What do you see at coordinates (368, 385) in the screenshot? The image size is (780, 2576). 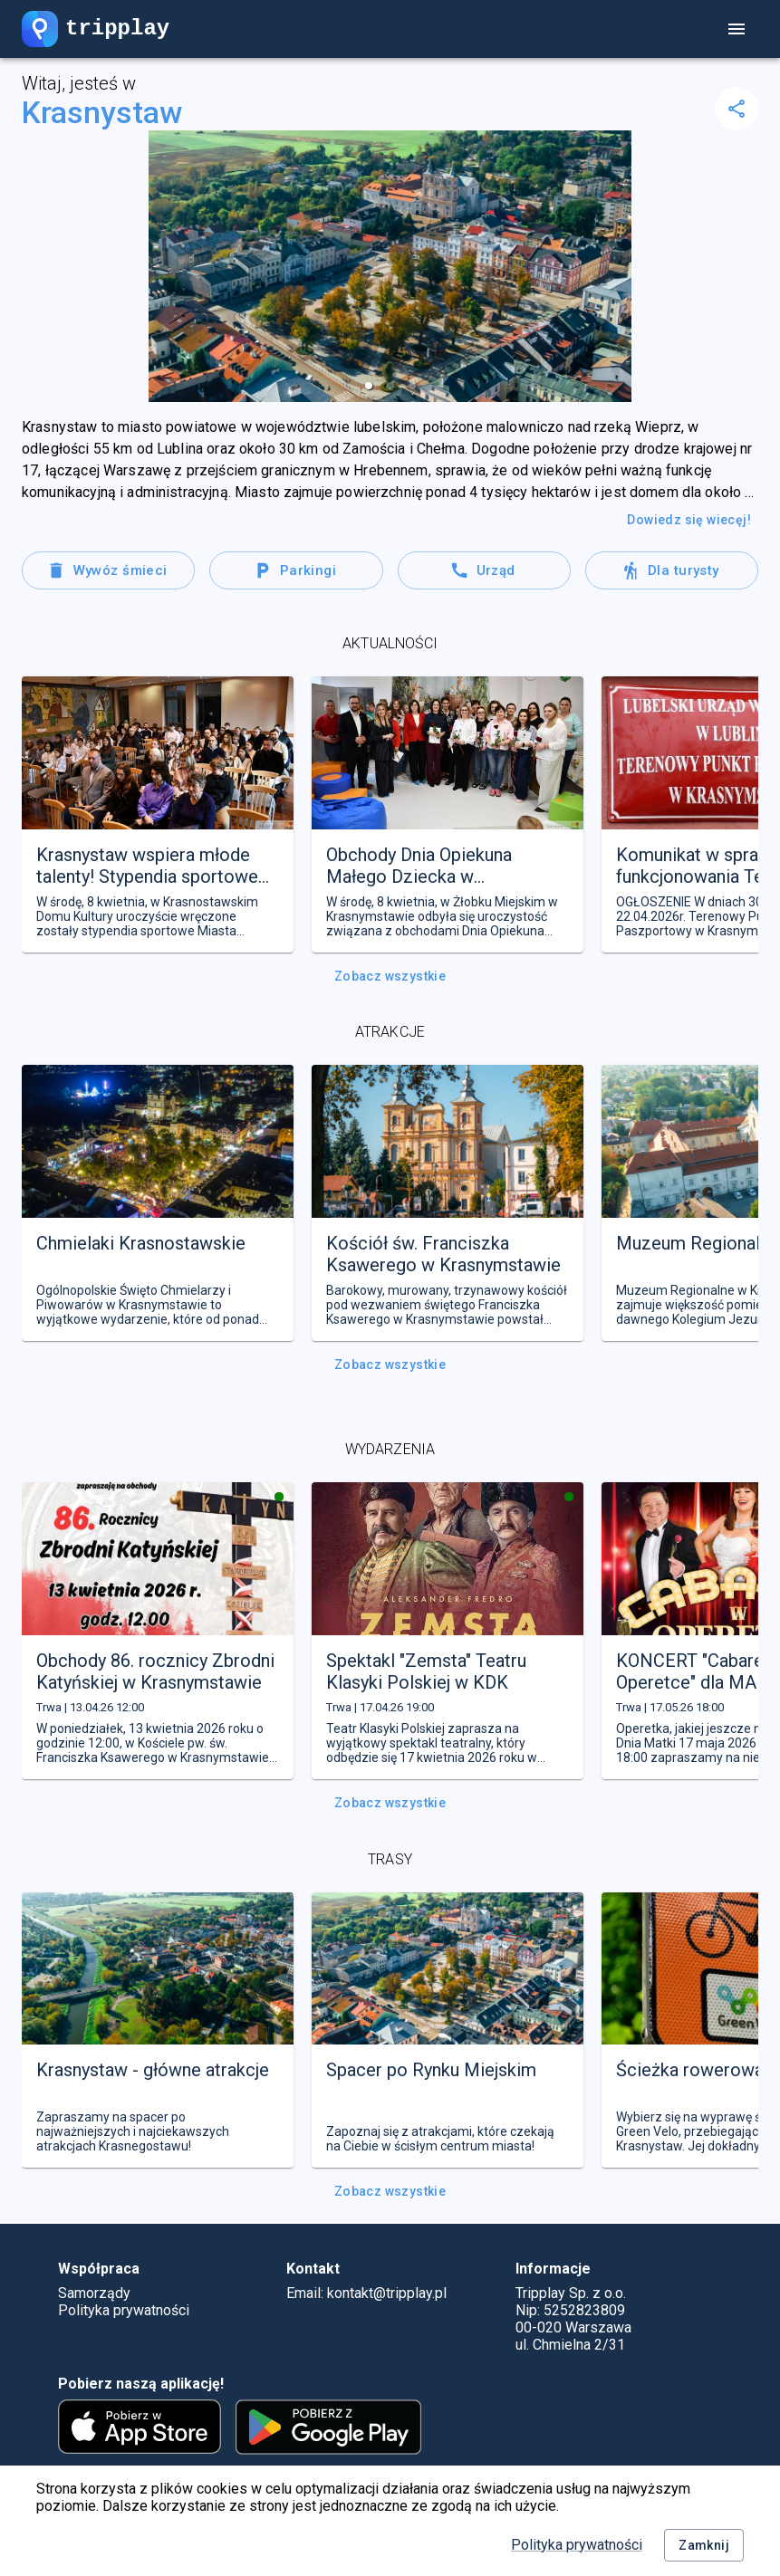 I see `[button]` at bounding box center [368, 385].